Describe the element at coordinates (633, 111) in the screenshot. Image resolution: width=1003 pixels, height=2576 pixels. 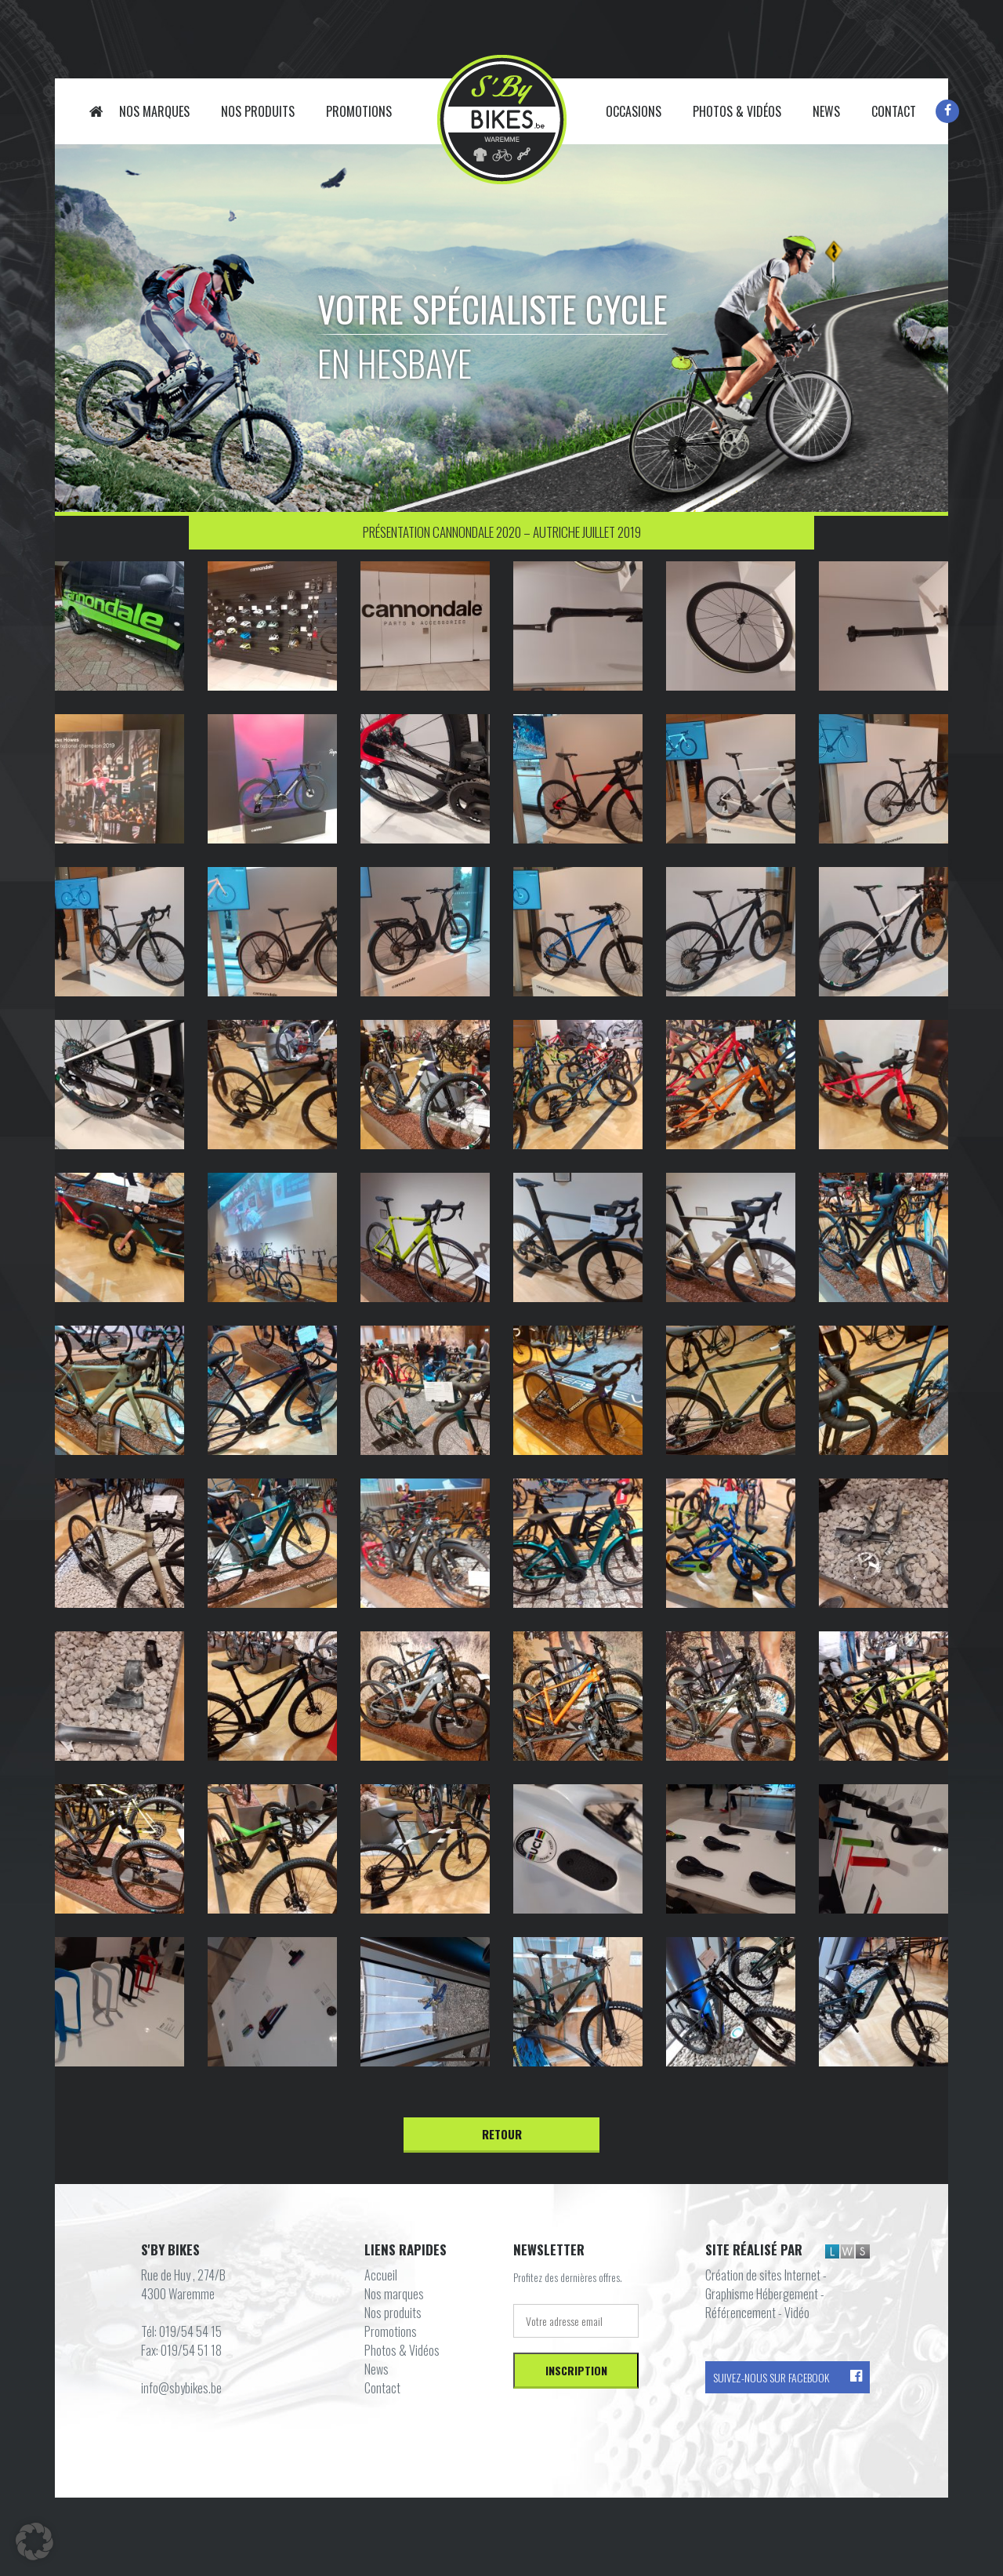
I see `Occasions` at that location.